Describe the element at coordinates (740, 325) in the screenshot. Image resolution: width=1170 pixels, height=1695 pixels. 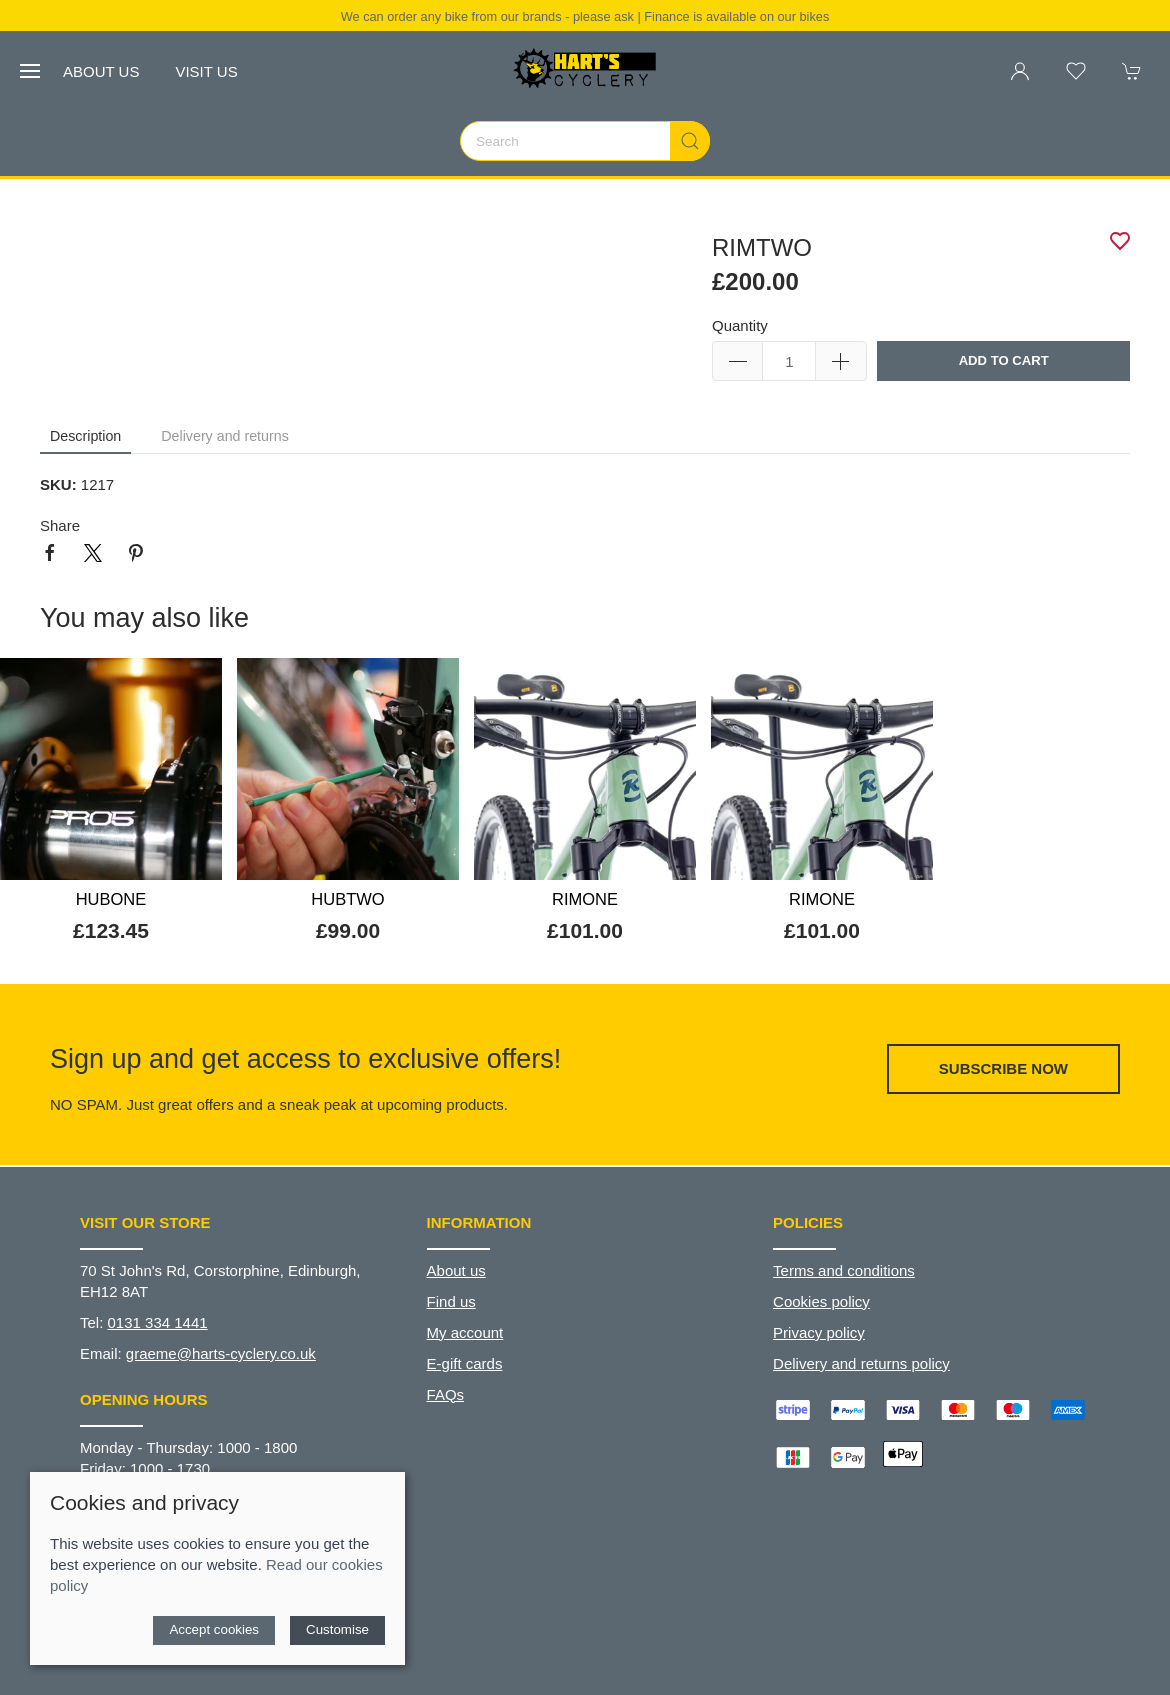
I see `Quantity` at that location.